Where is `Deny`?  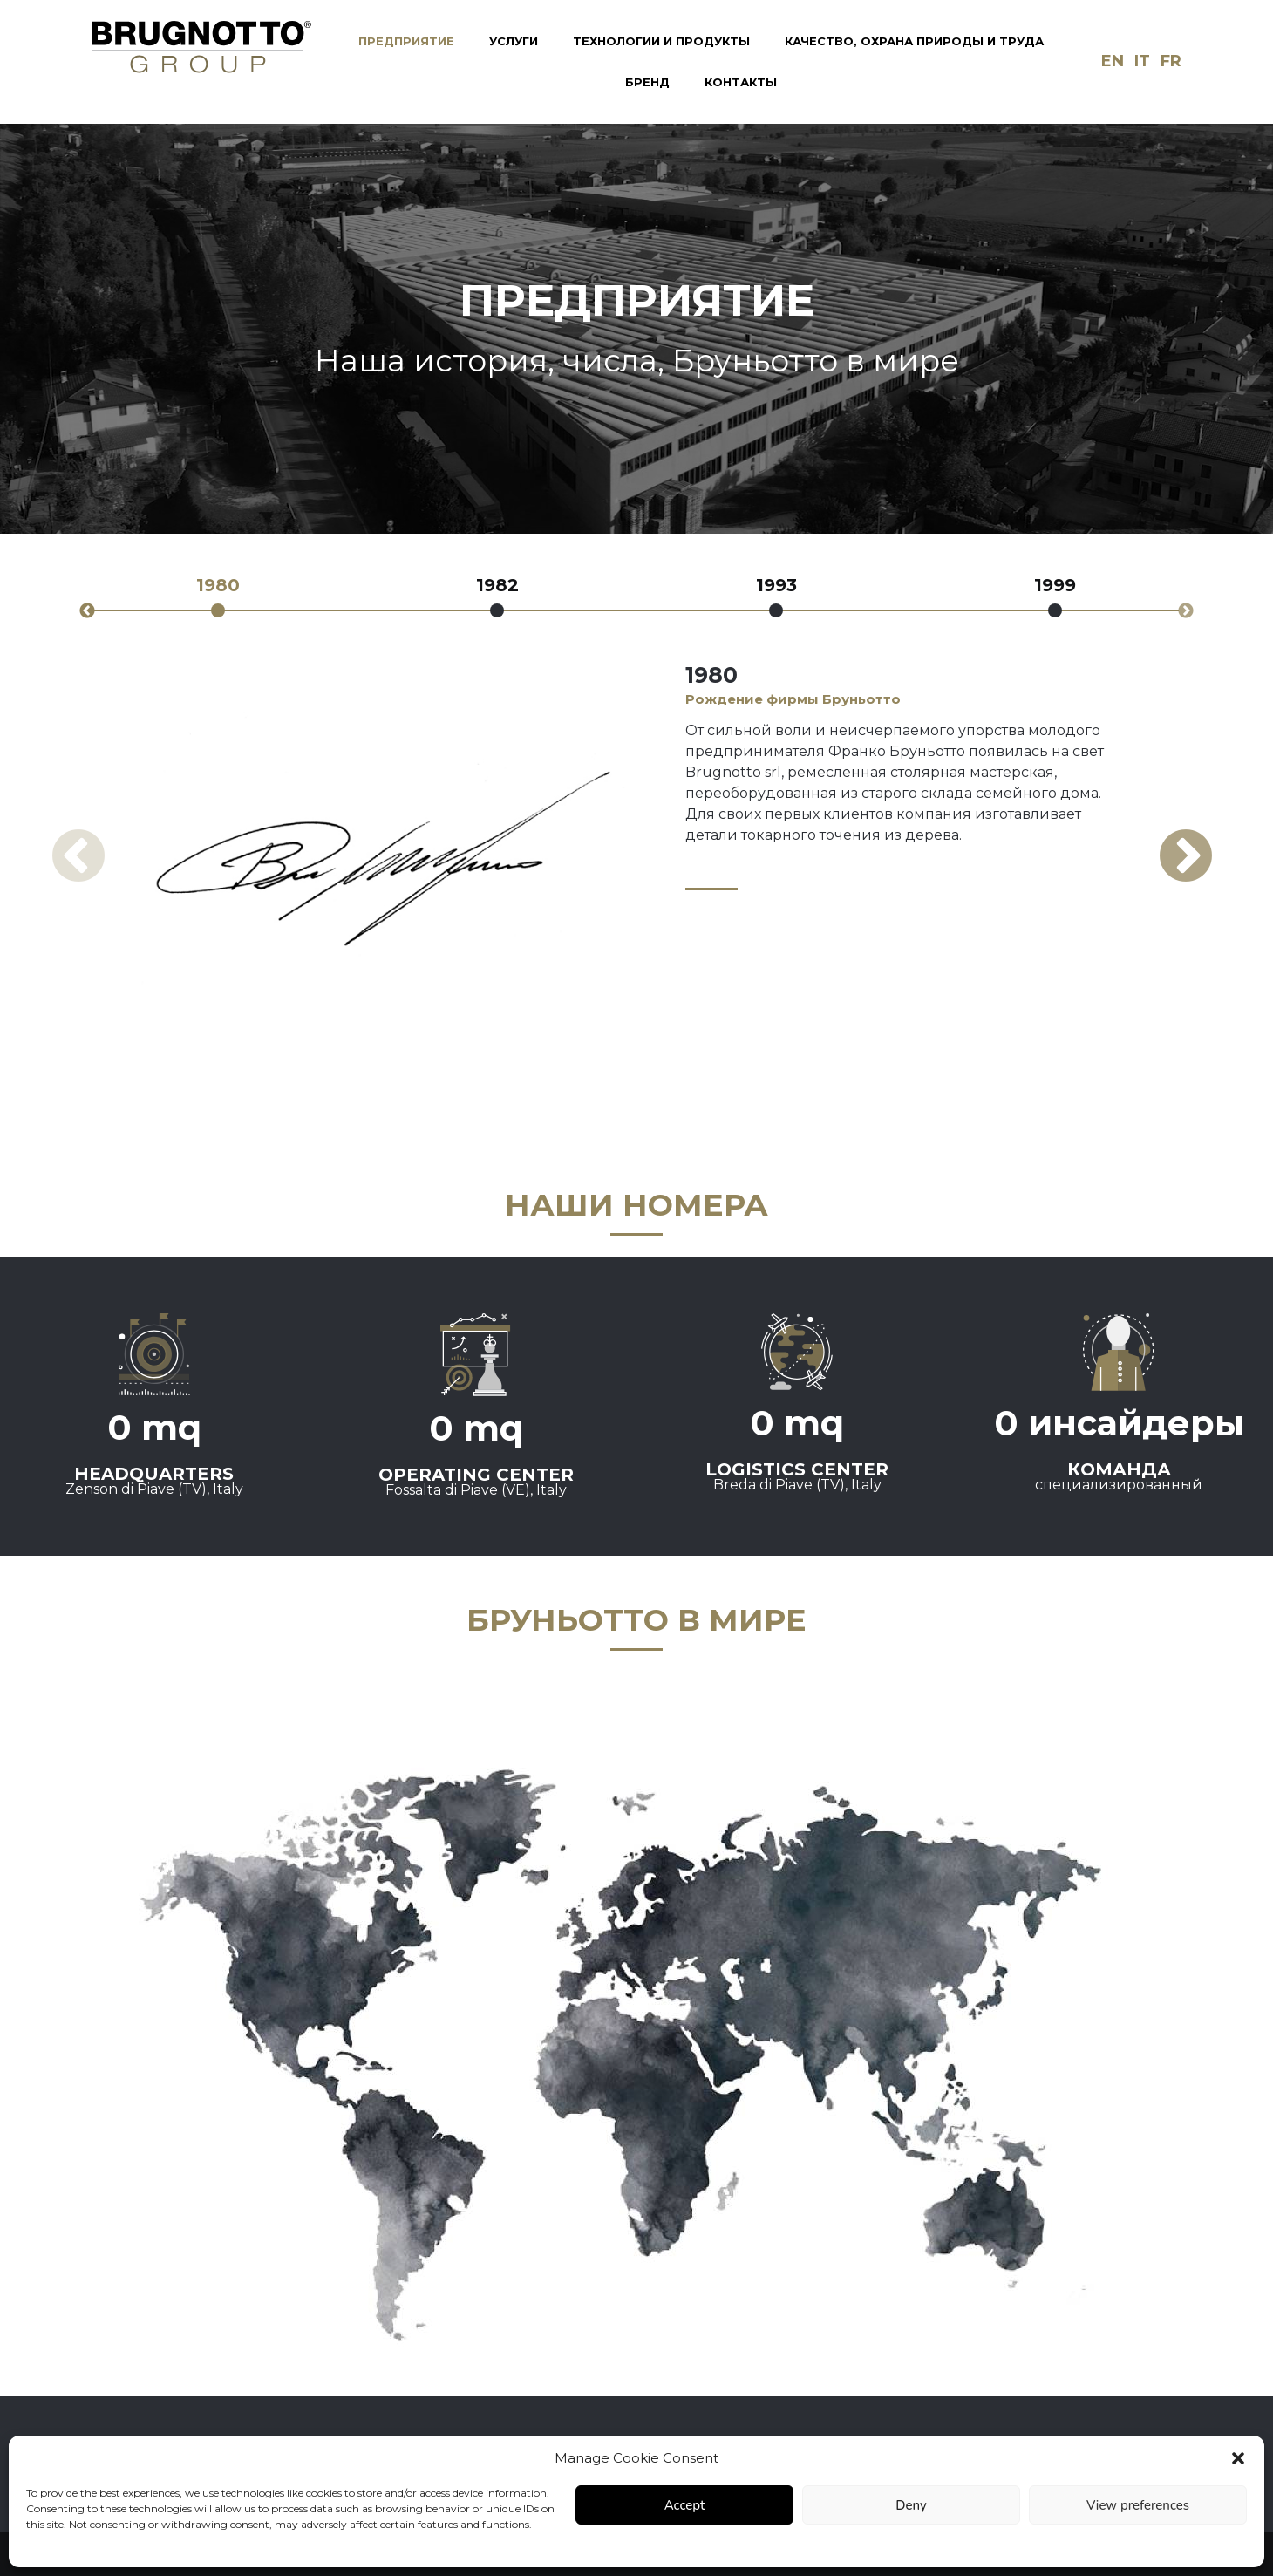
Deny is located at coordinates (910, 2505).